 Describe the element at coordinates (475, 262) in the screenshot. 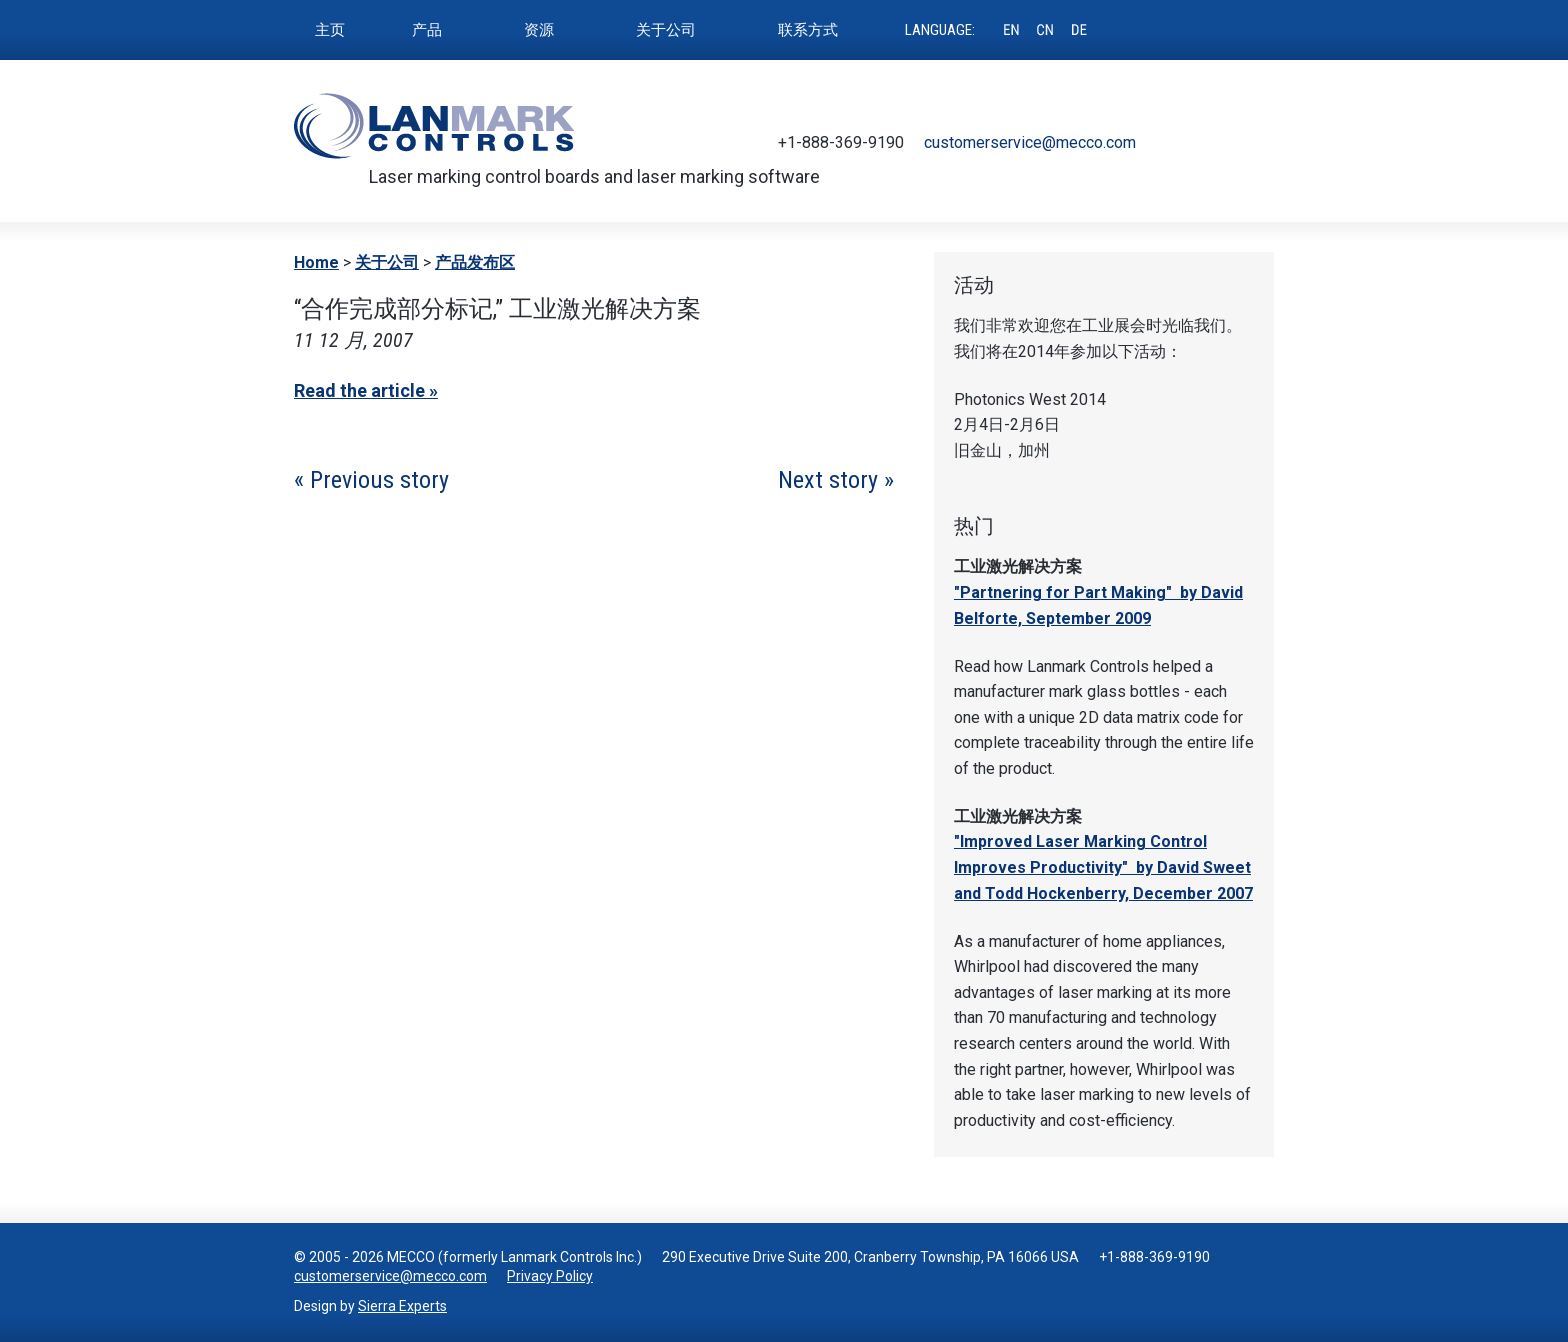

I see `产品发布区` at that location.